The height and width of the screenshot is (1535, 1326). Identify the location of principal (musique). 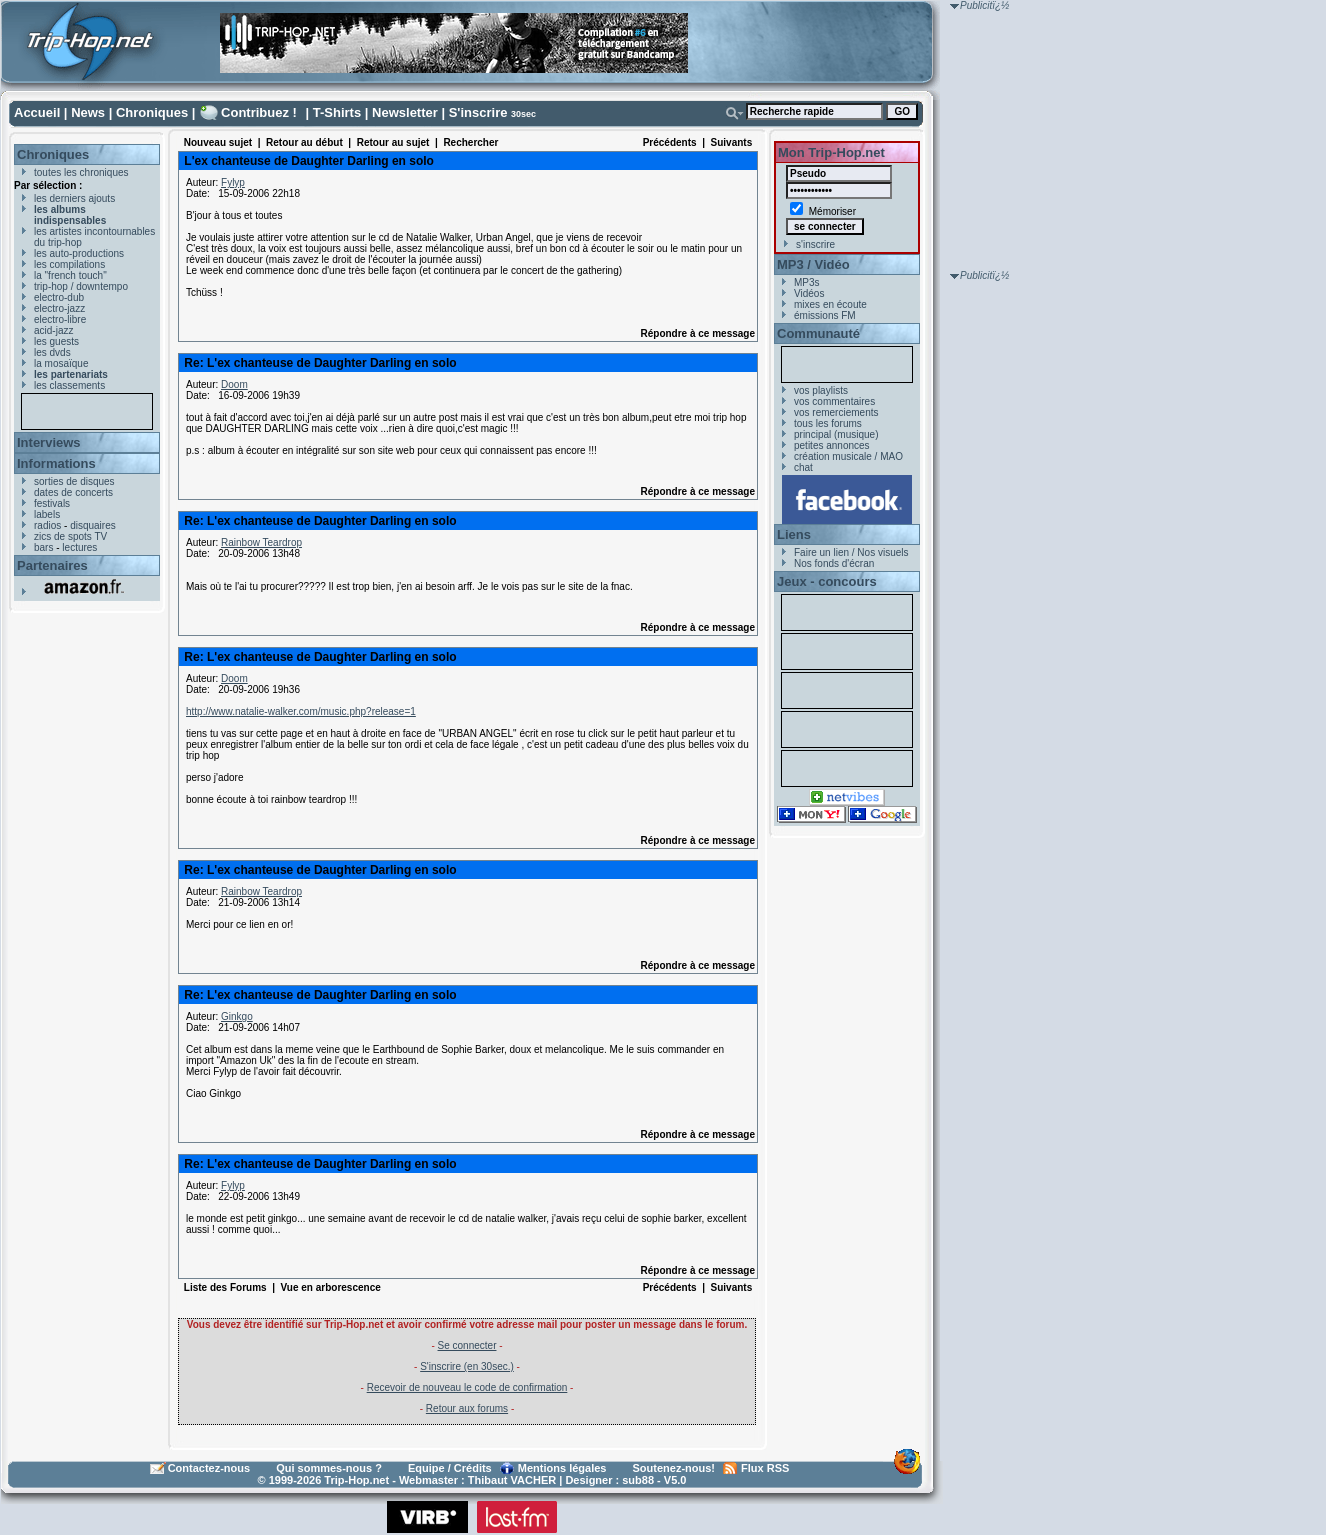
(836, 434).